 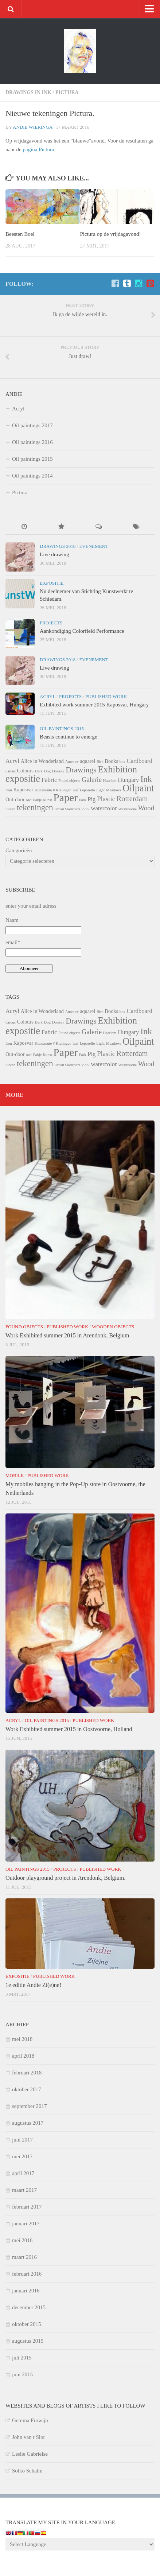 I want to click on Mobile, so click(x=14, y=1475).